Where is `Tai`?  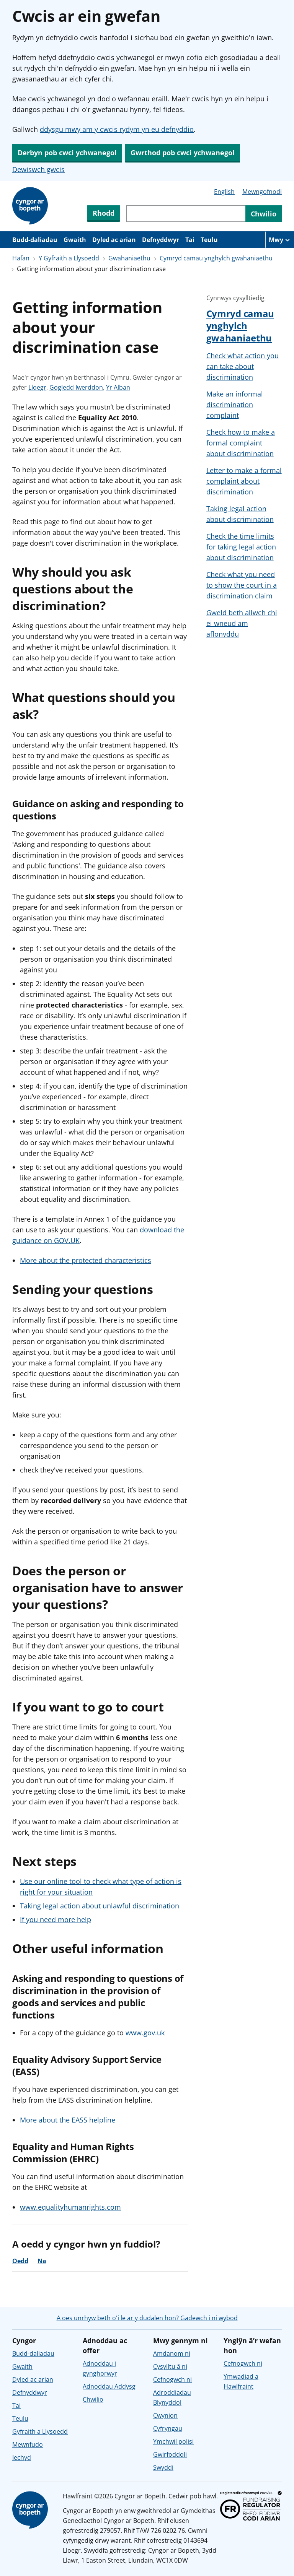 Tai is located at coordinates (189, 240).